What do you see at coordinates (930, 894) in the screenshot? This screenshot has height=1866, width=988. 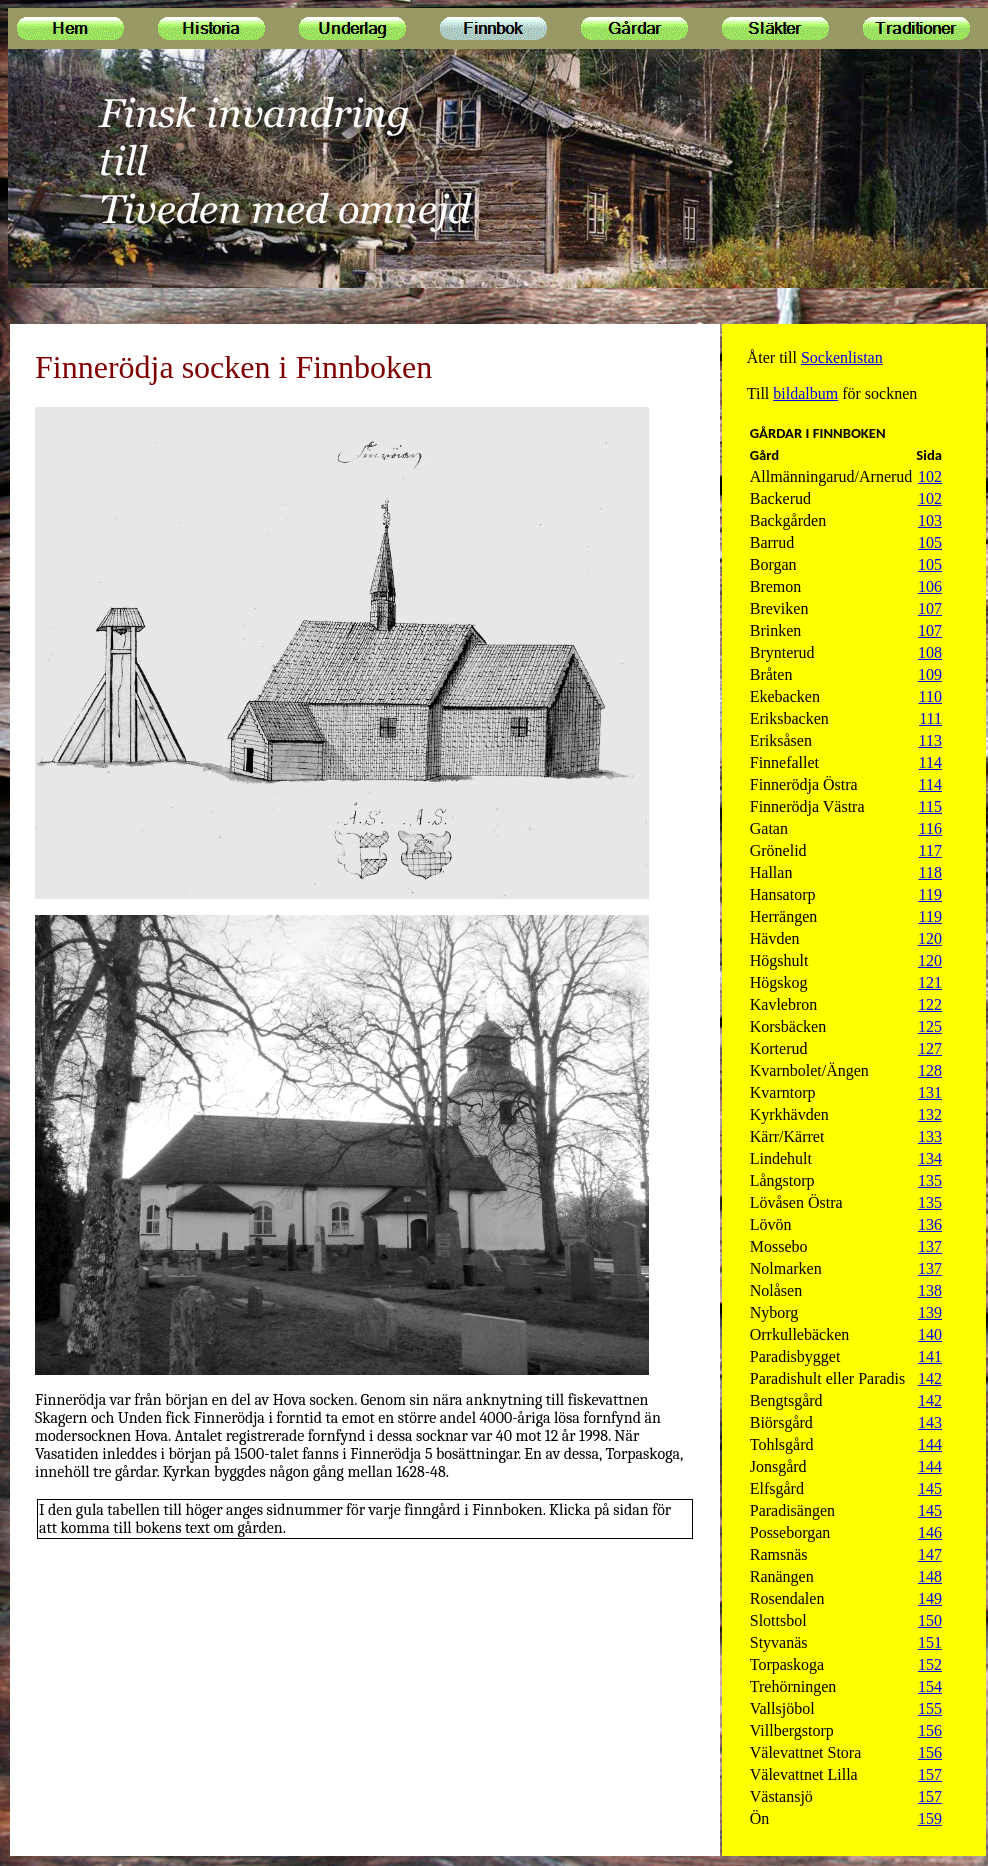 I see `119` at bounding box center [930, 894].